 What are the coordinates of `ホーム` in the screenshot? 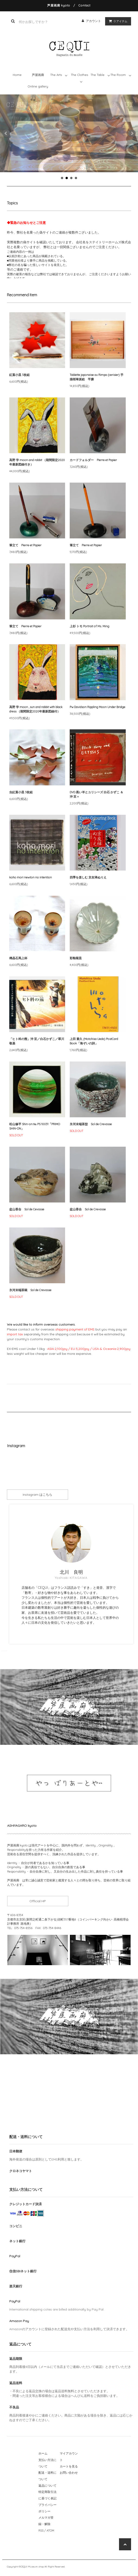 It's located at (42, 2453).